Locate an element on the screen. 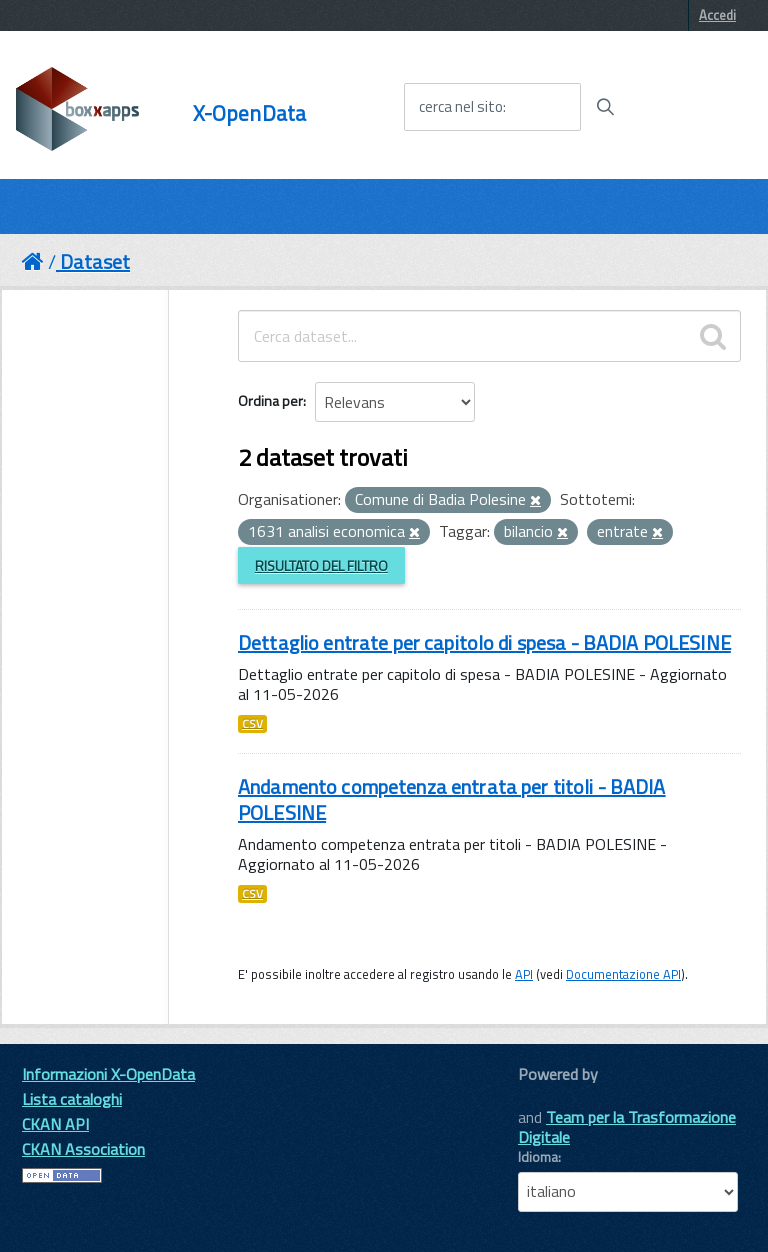 The width and height of the screenshot is (768, 1252). CSV is located at coordinates (252, 724).